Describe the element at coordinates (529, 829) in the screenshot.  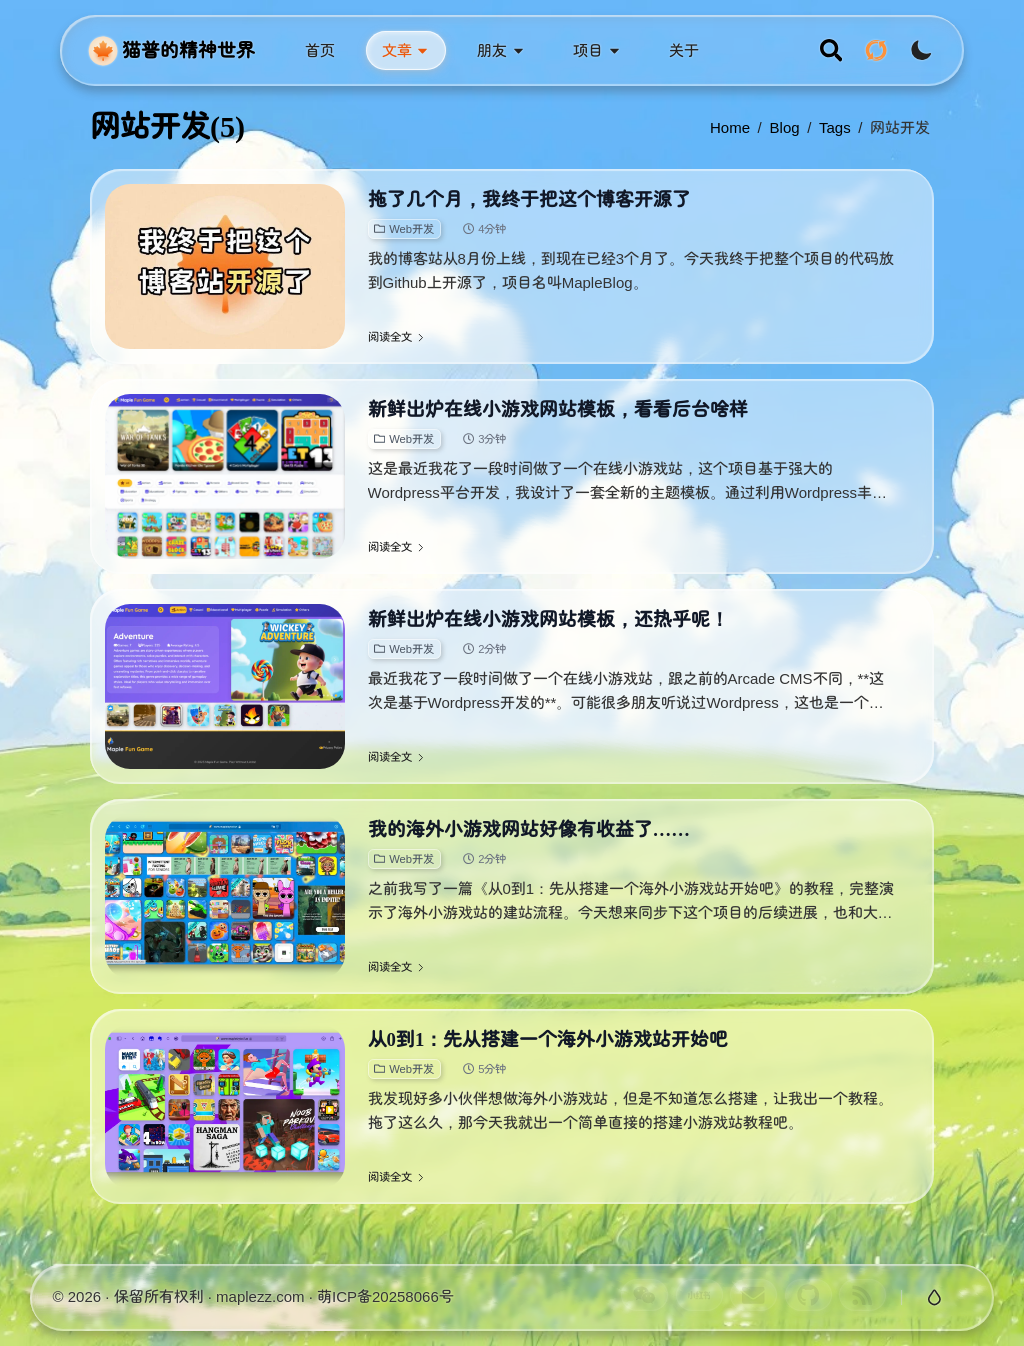
I see `我的海外小游戏网站好像有收益了……` at that location.